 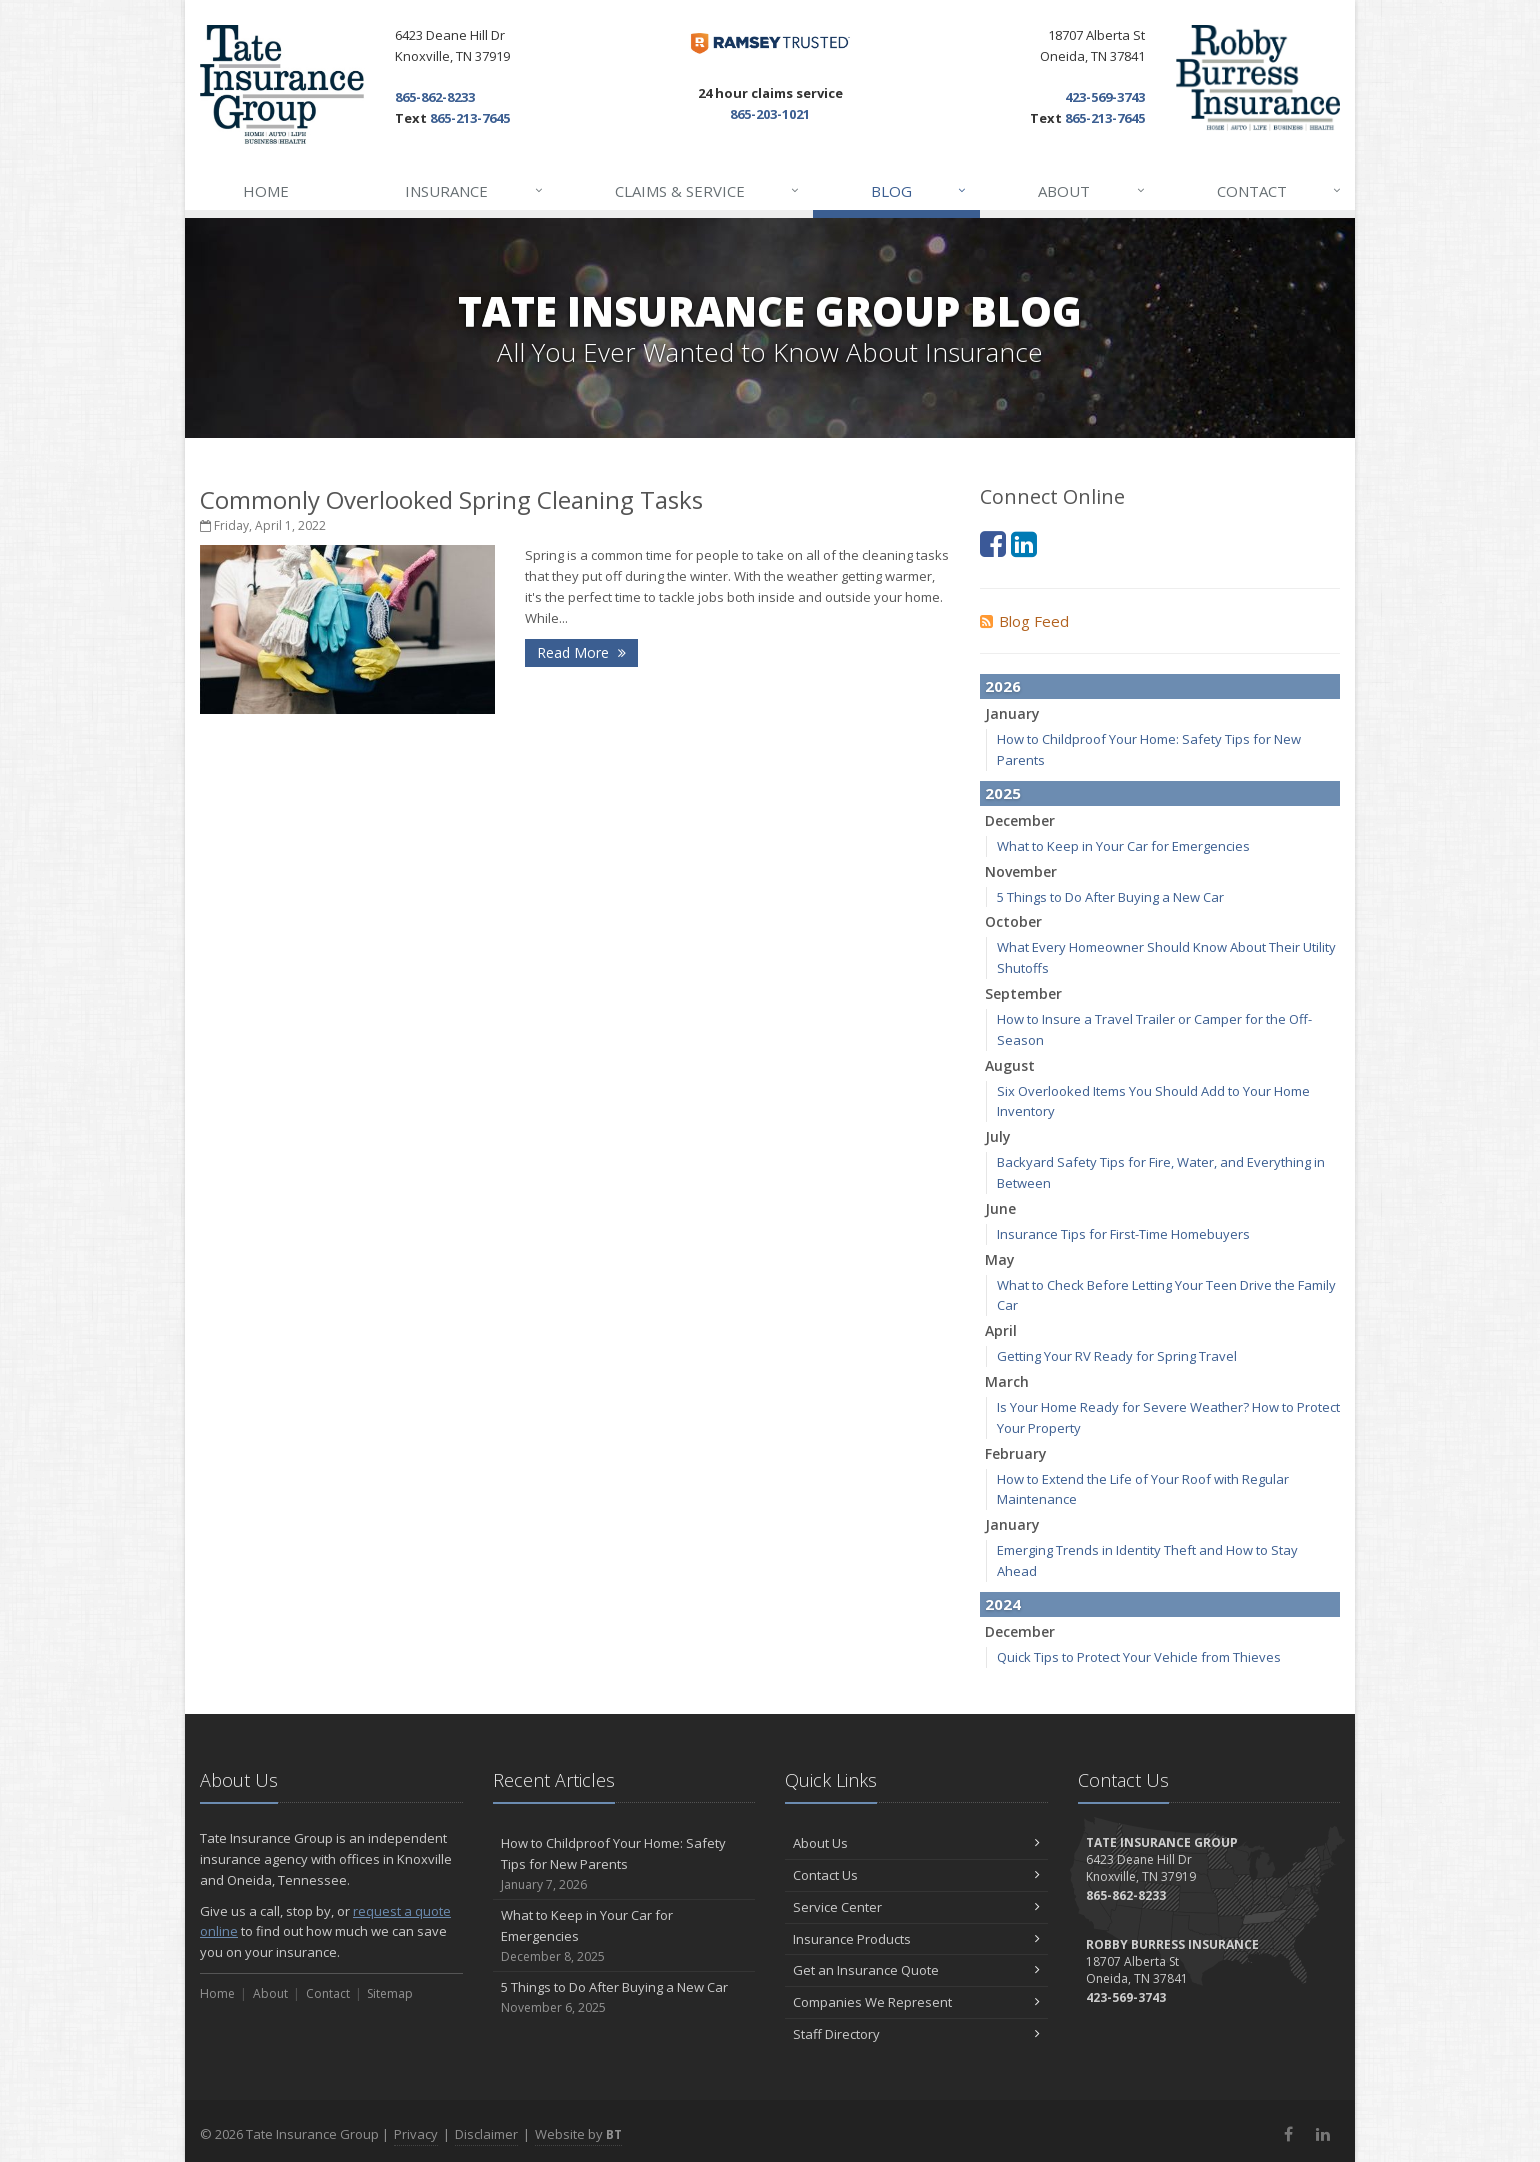 I want to click on October, so click(x=1013, y=921).